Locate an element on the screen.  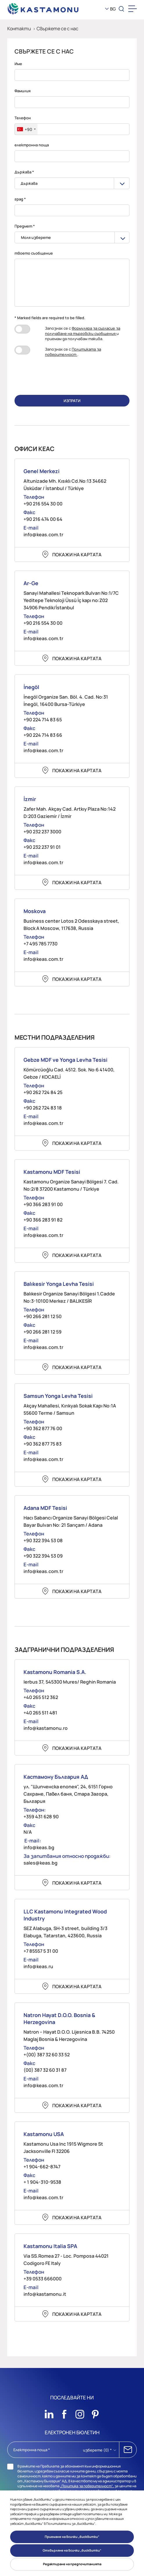
Приемане на всички „бисквитки“ [button] is located at coordinates (72, 2536).